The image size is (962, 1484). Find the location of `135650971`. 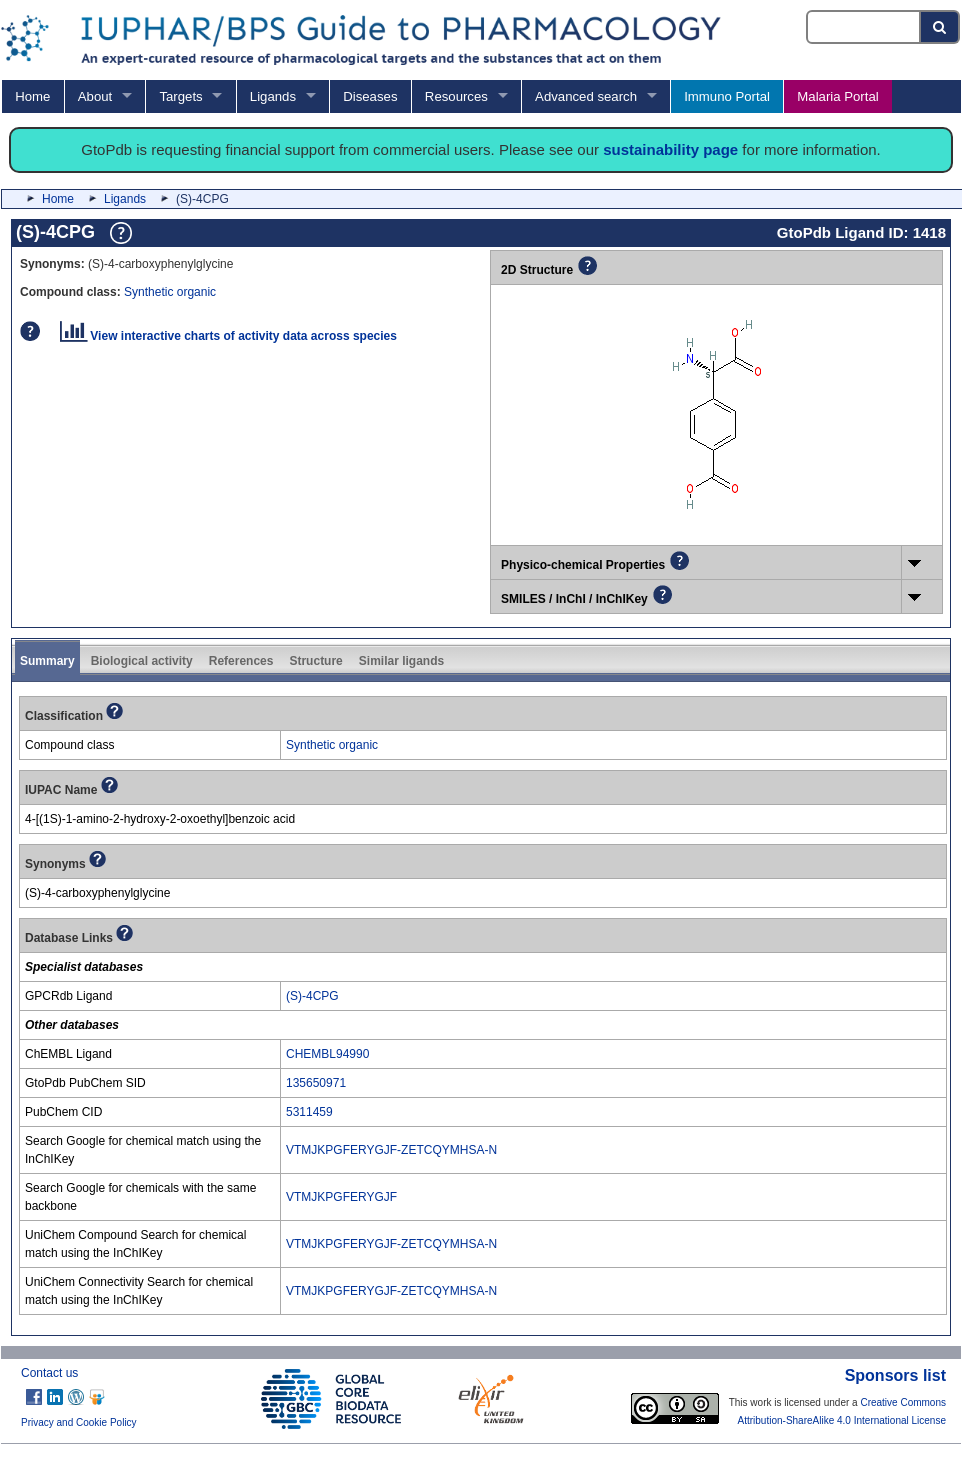

135650971 is located at coordinates (316, 1083).